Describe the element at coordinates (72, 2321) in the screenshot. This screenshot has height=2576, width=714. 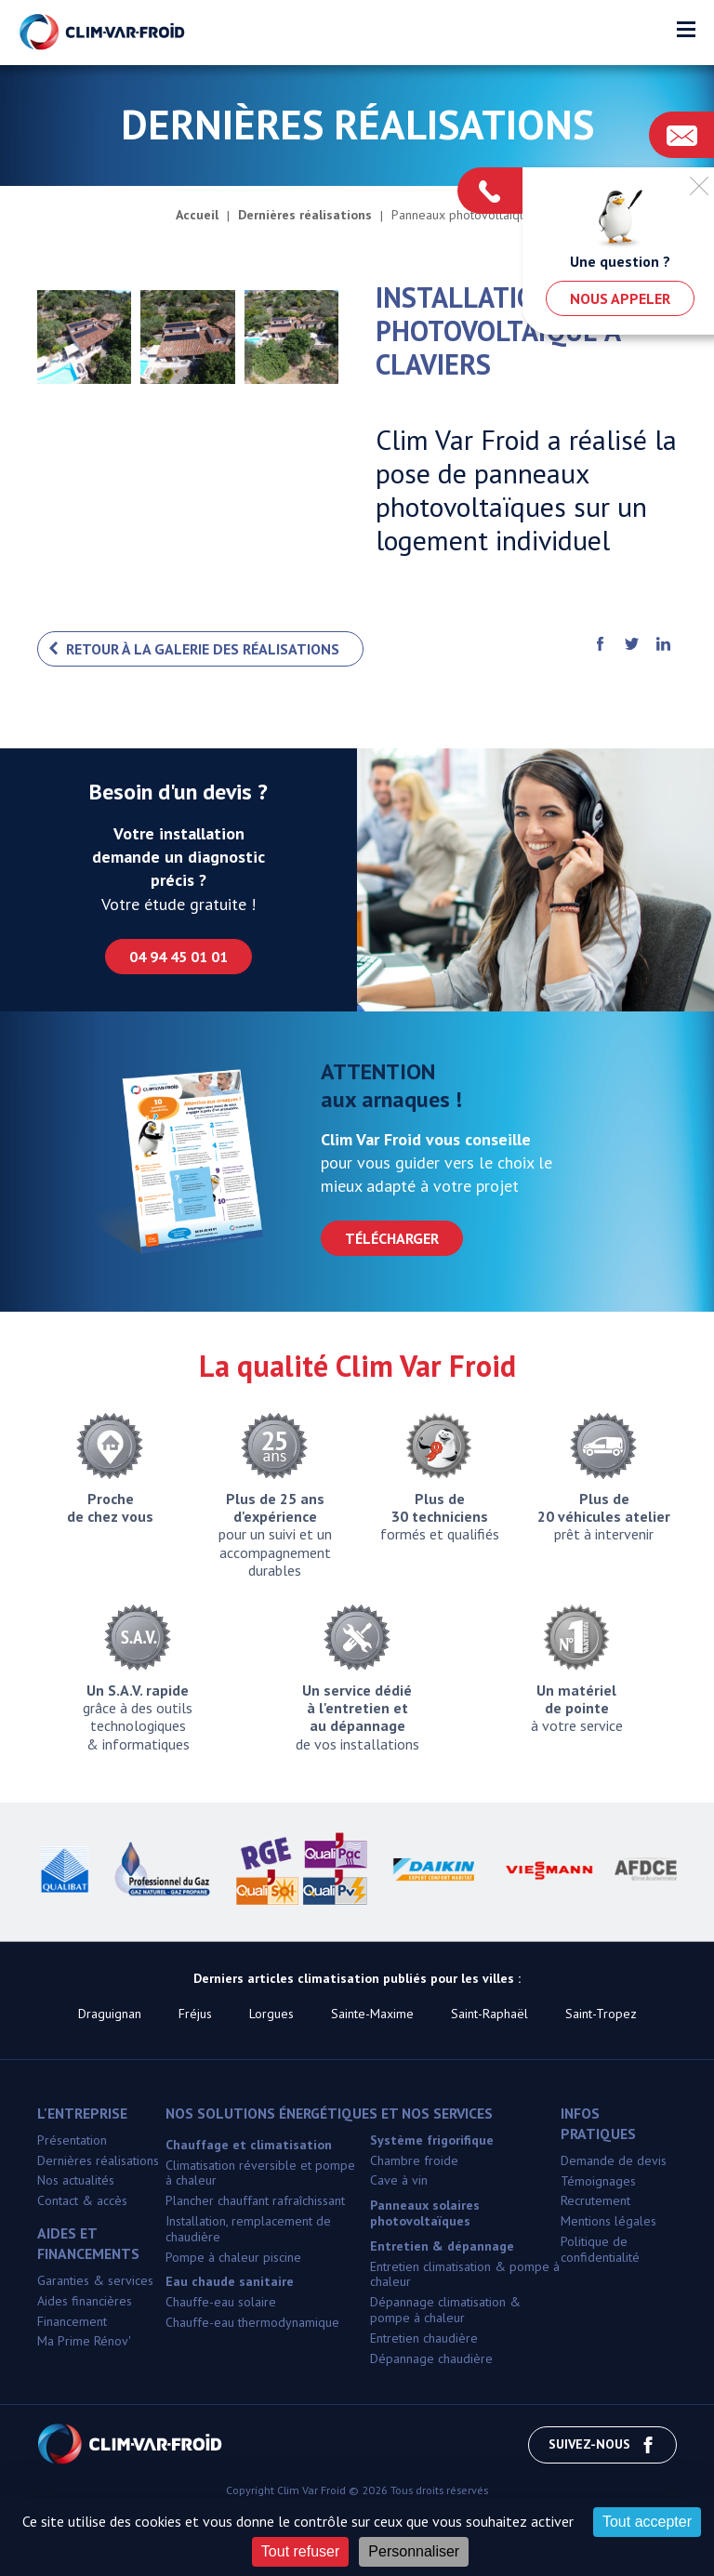
I see `Financement` at that location.